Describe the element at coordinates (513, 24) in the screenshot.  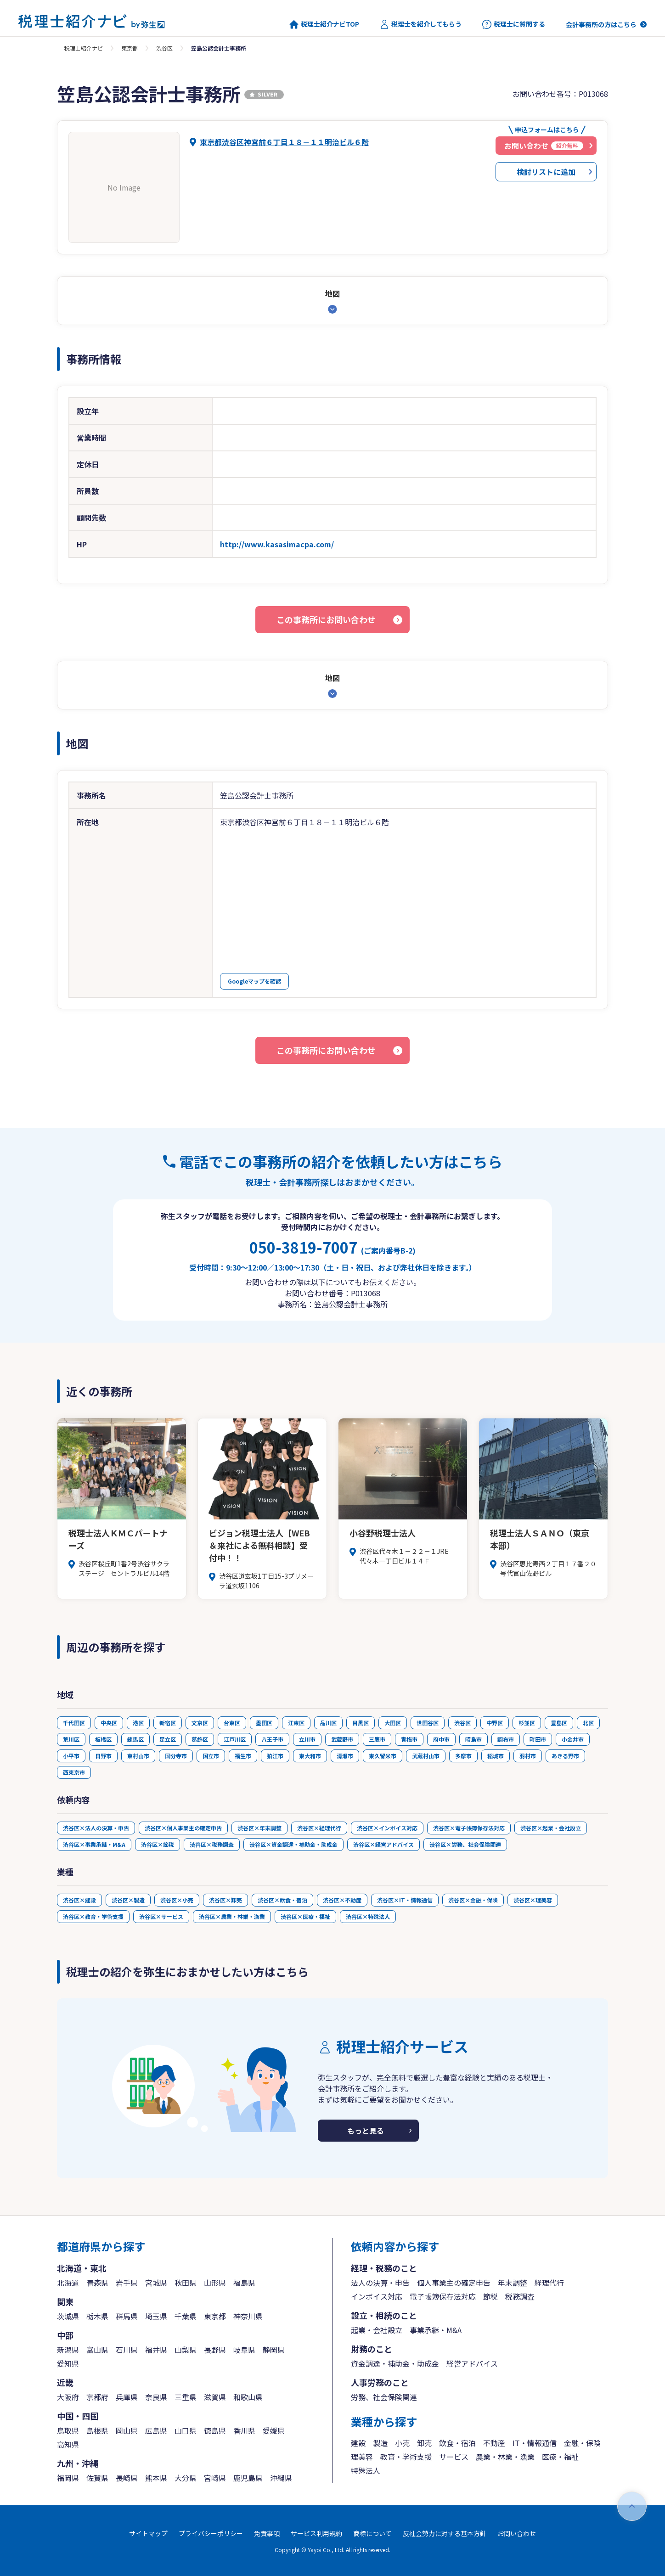
I see `税理士に質問する` at that location.